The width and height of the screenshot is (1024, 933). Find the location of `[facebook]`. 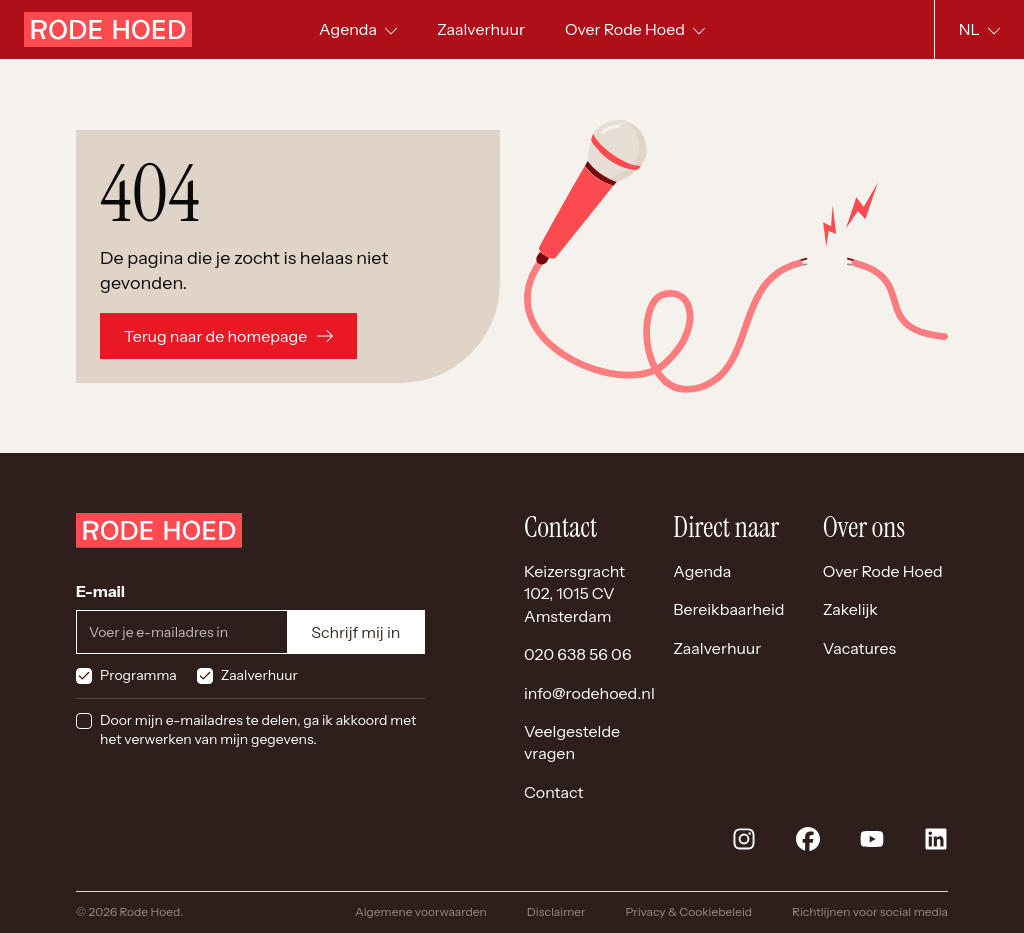

[facebook] is located at coordinates (808, 839).